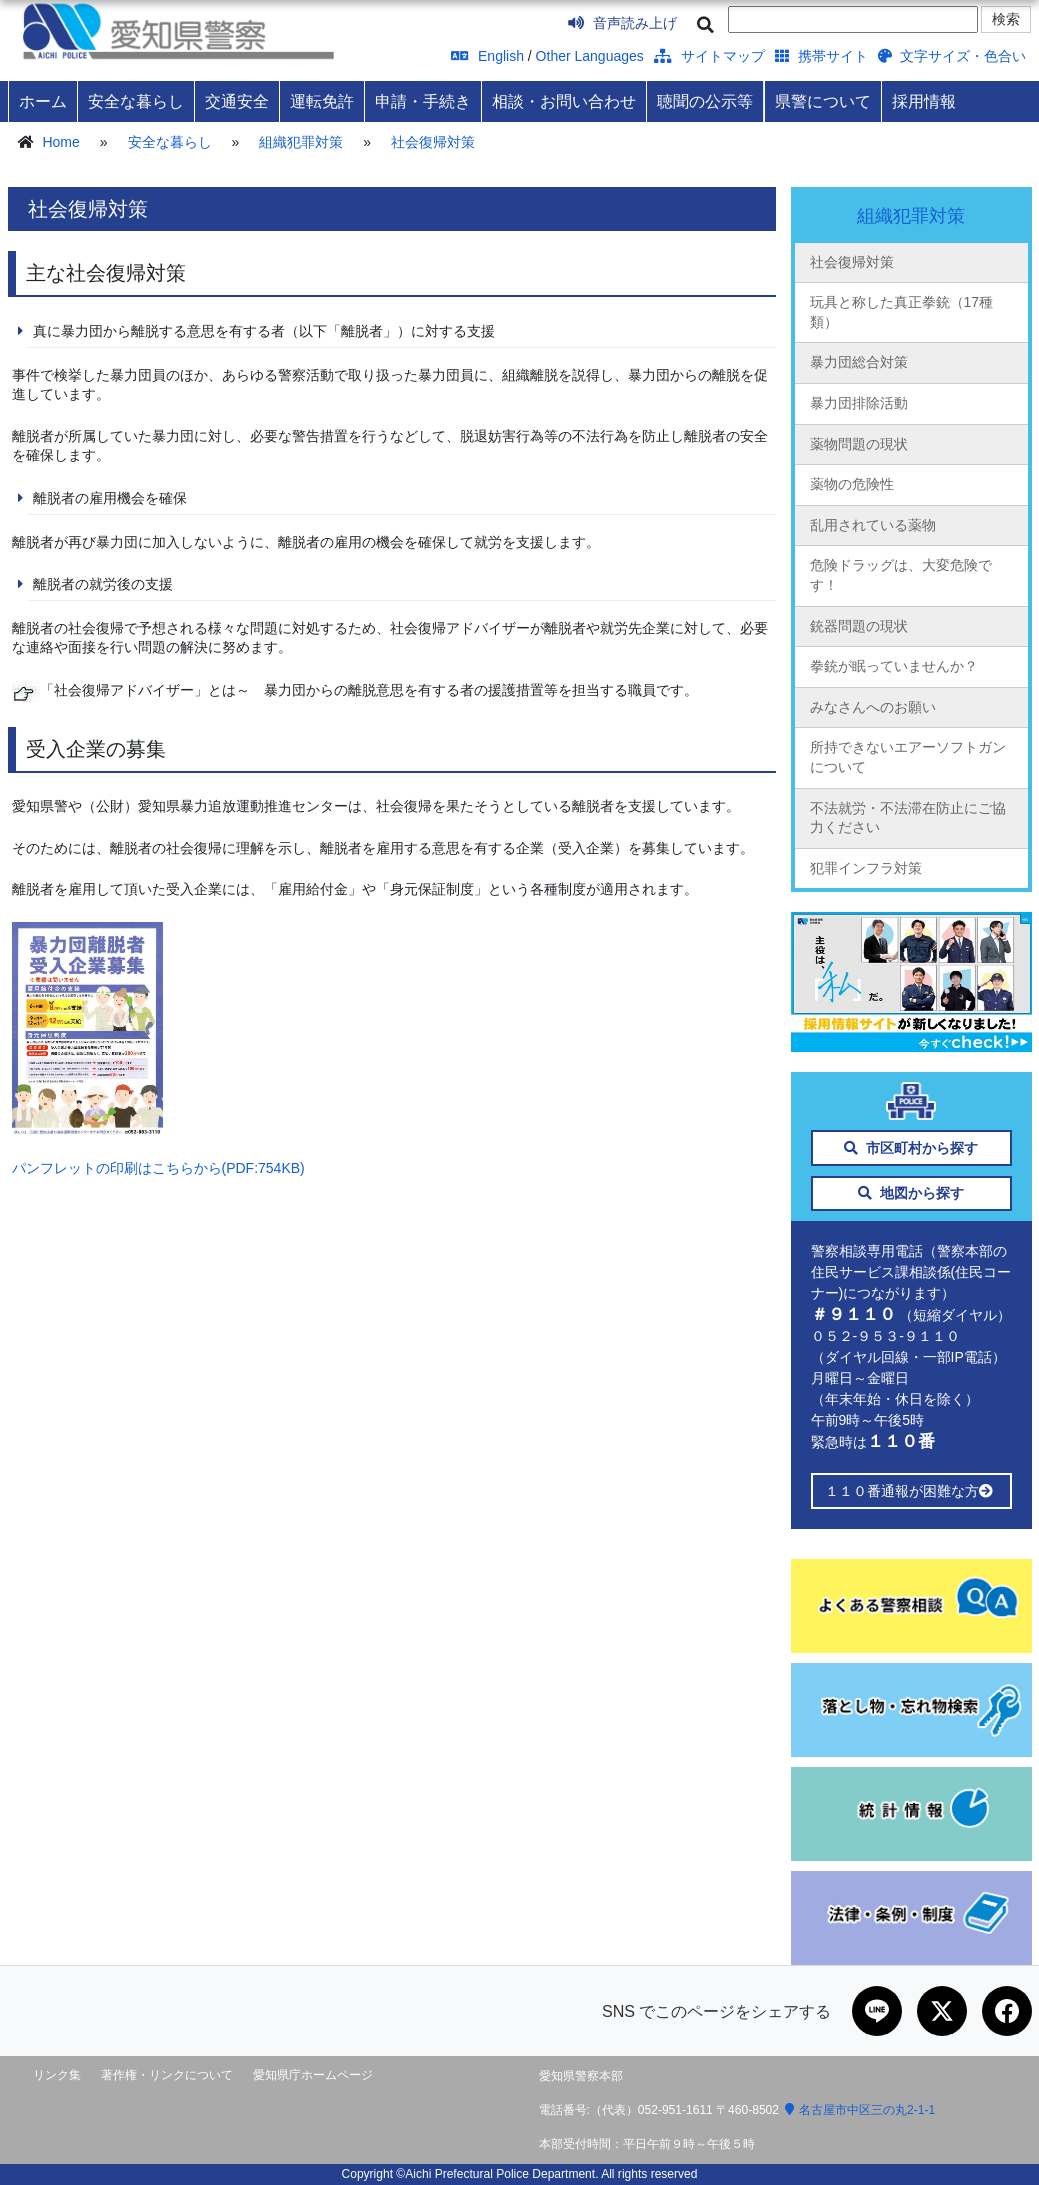  I want to click on 愛知県庁ホームページ, so click(313, 2075).